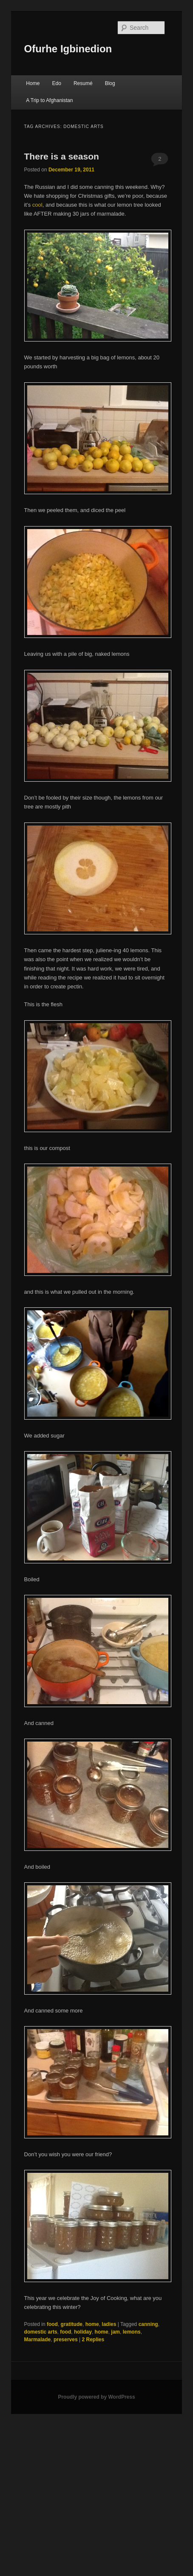  Describe the element at coordinates (33, 83) in the screenshot. I see `Home` at that location.